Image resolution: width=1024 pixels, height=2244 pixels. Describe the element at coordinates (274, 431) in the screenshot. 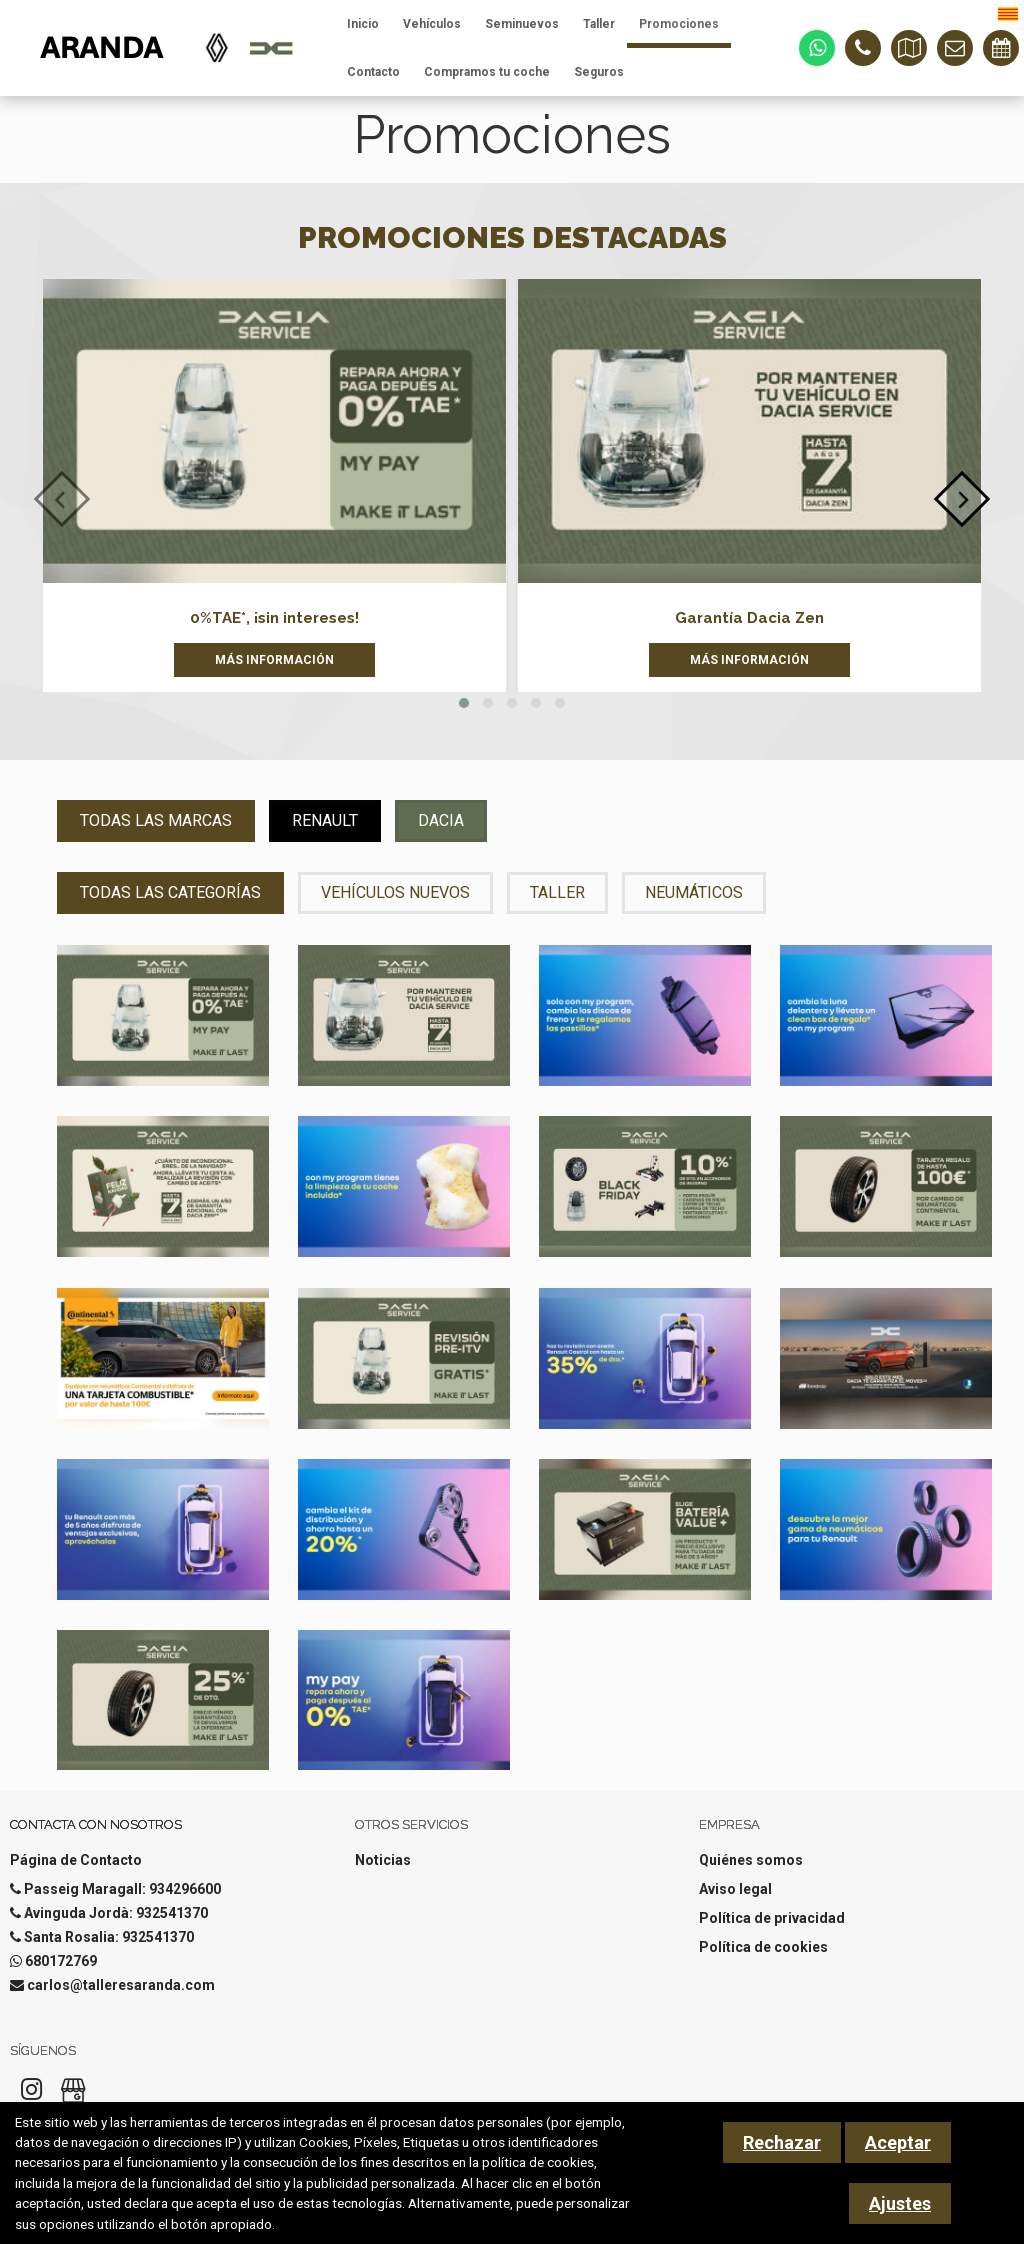

I see `[0%TAE*, ¡sin intereses!]` at that location.